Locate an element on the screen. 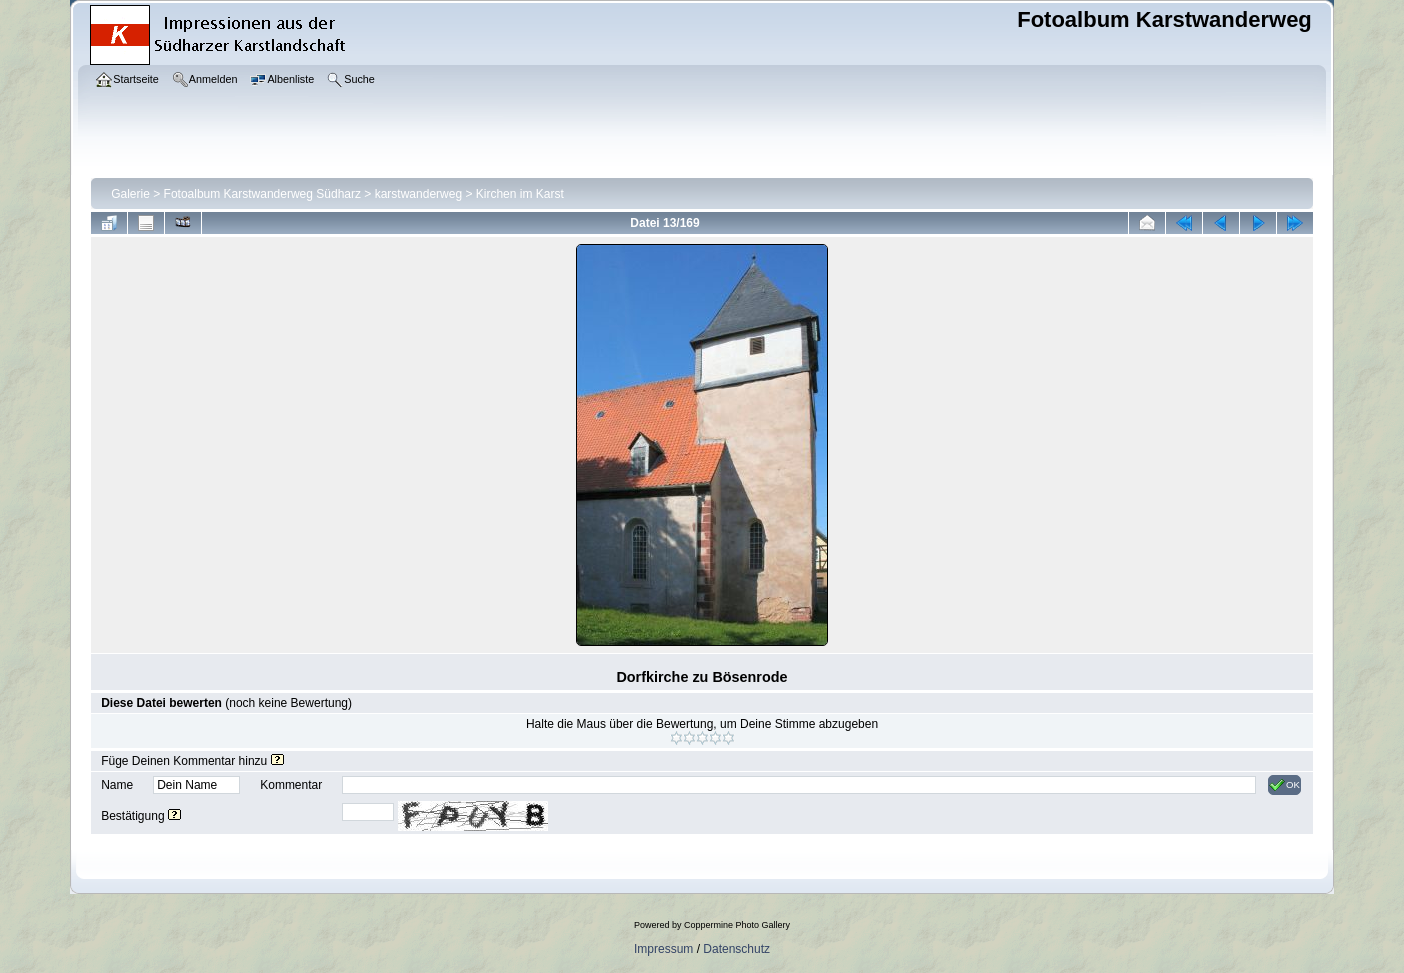 This screenshot has width=1404, height=973. Impressum is located at coordinates (663, 949).